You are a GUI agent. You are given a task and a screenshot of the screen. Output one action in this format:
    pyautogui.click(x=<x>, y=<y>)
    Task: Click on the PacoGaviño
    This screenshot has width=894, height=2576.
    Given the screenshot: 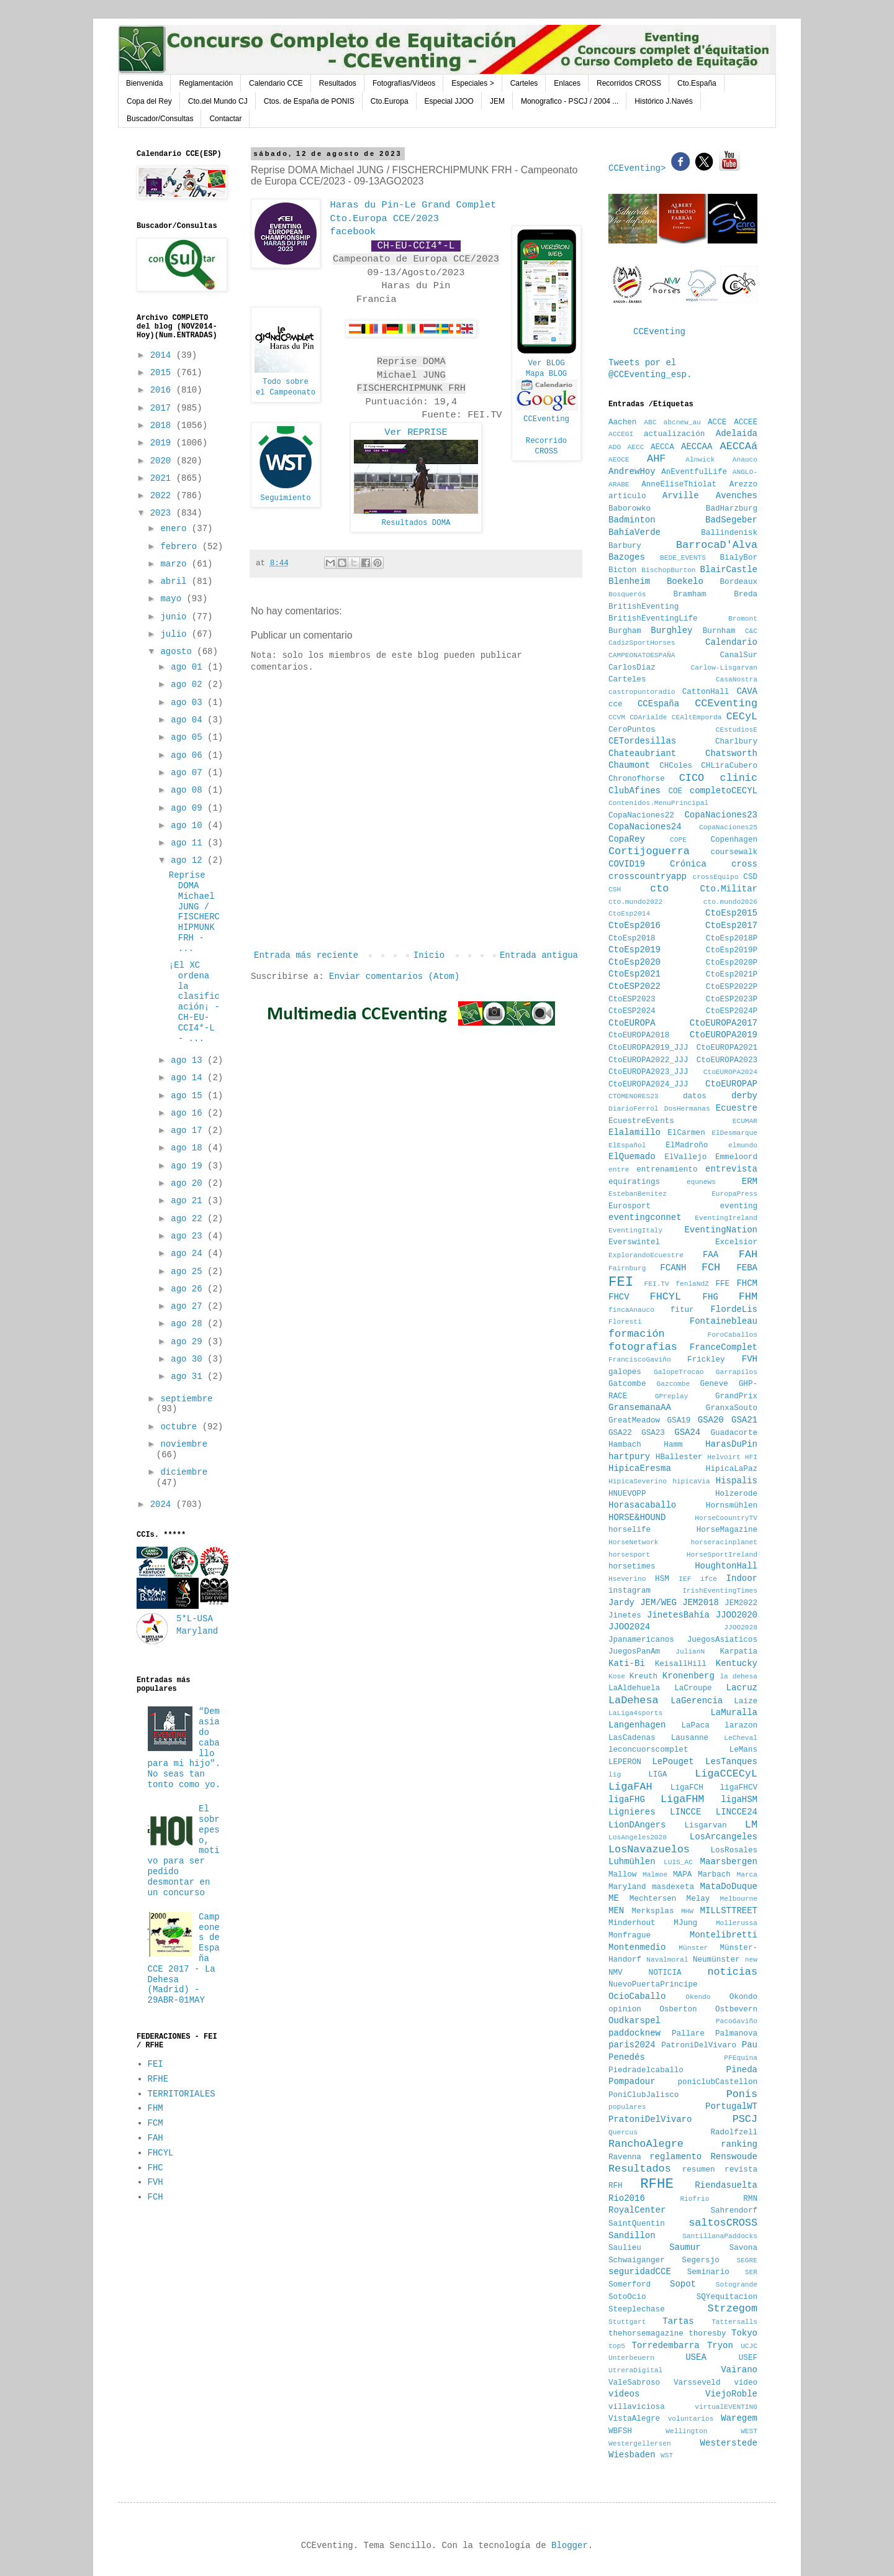 What is the action you would take?
    pyautogui.click(x=736, y=2021)
    